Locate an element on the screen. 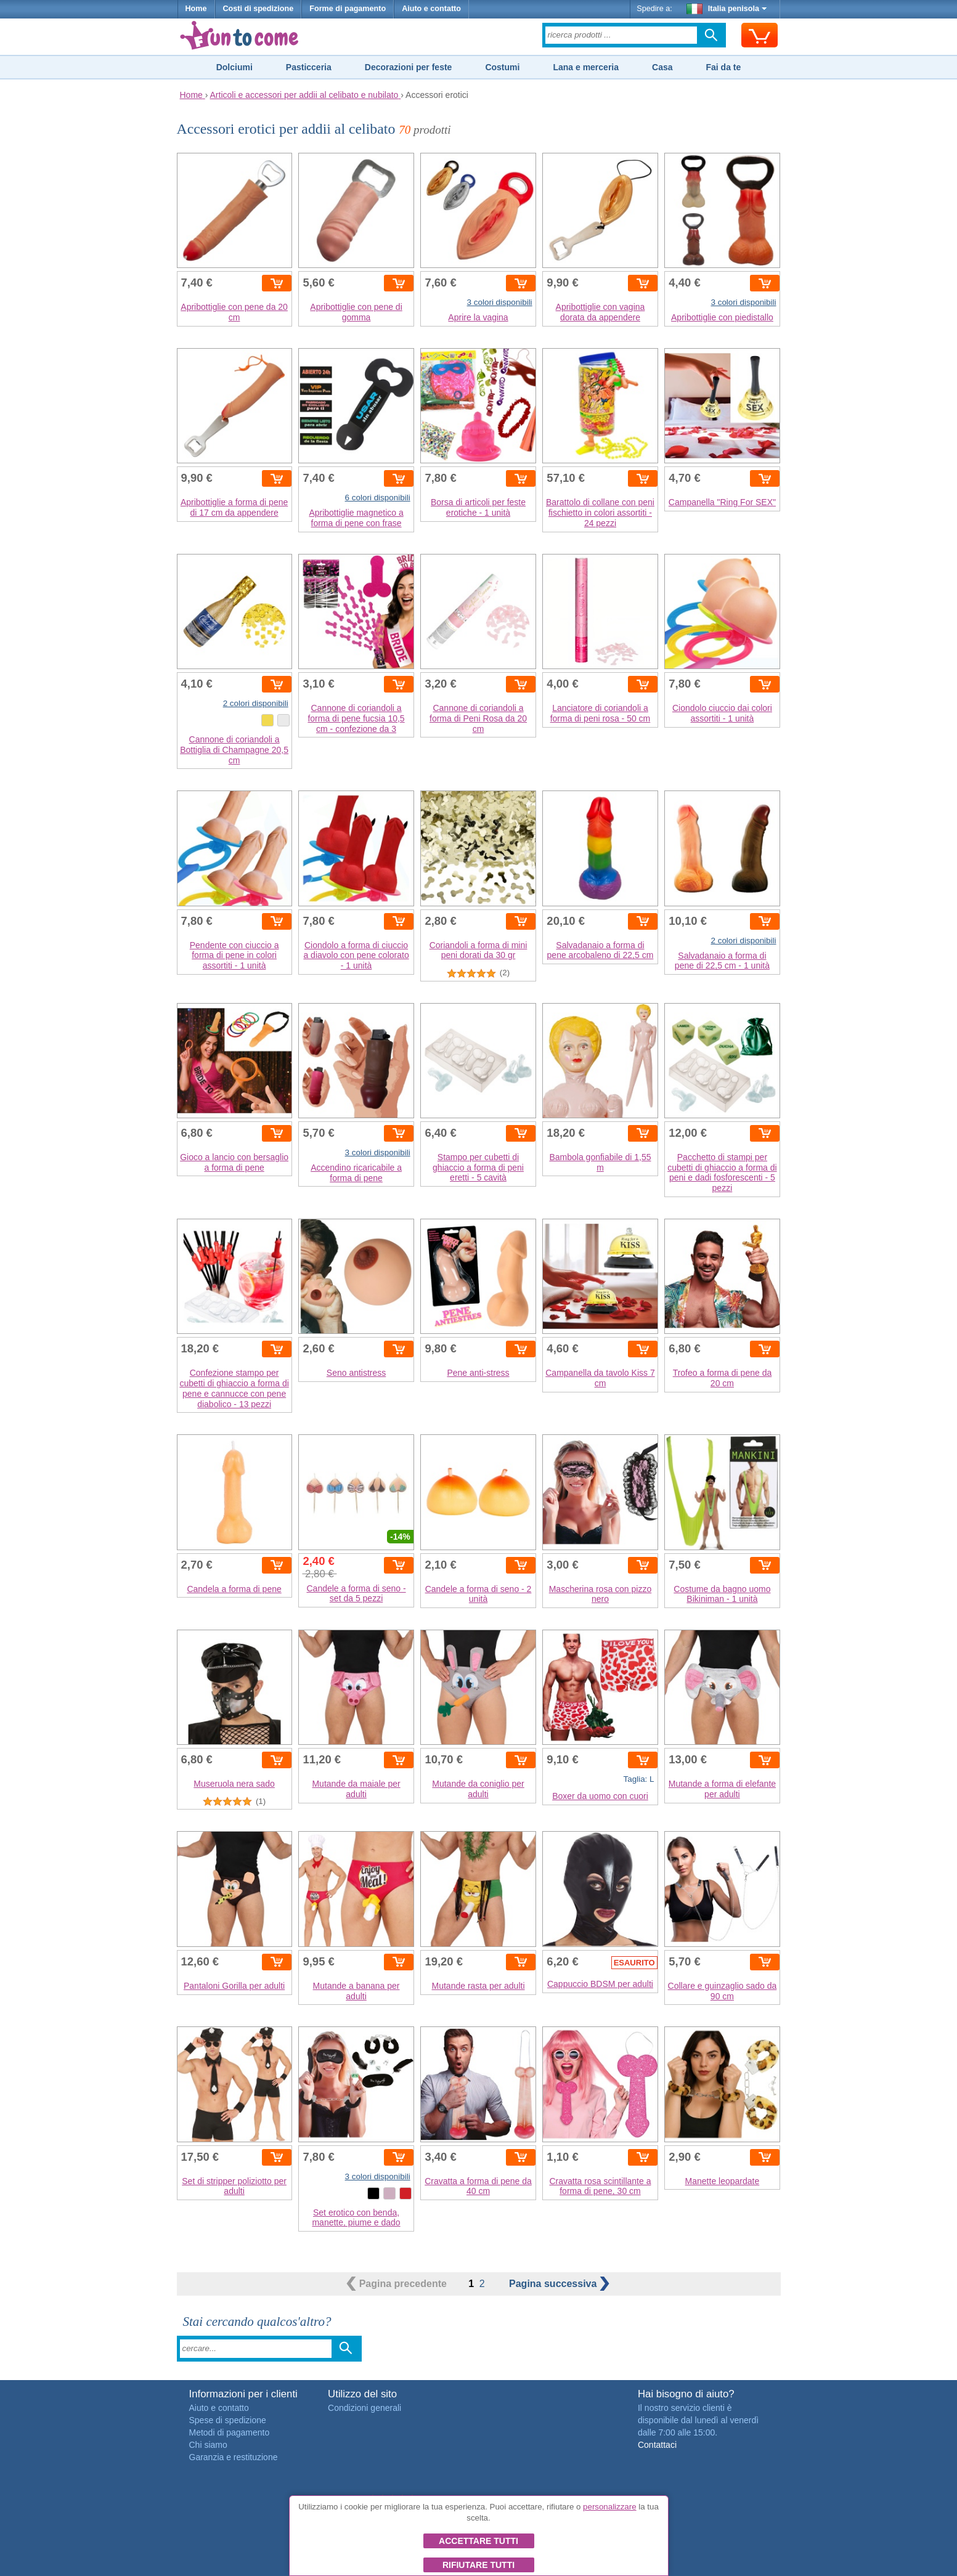 This screenshot has height=2576, width=957. Metodi di pagamento is located at coordinates (229, 2432).